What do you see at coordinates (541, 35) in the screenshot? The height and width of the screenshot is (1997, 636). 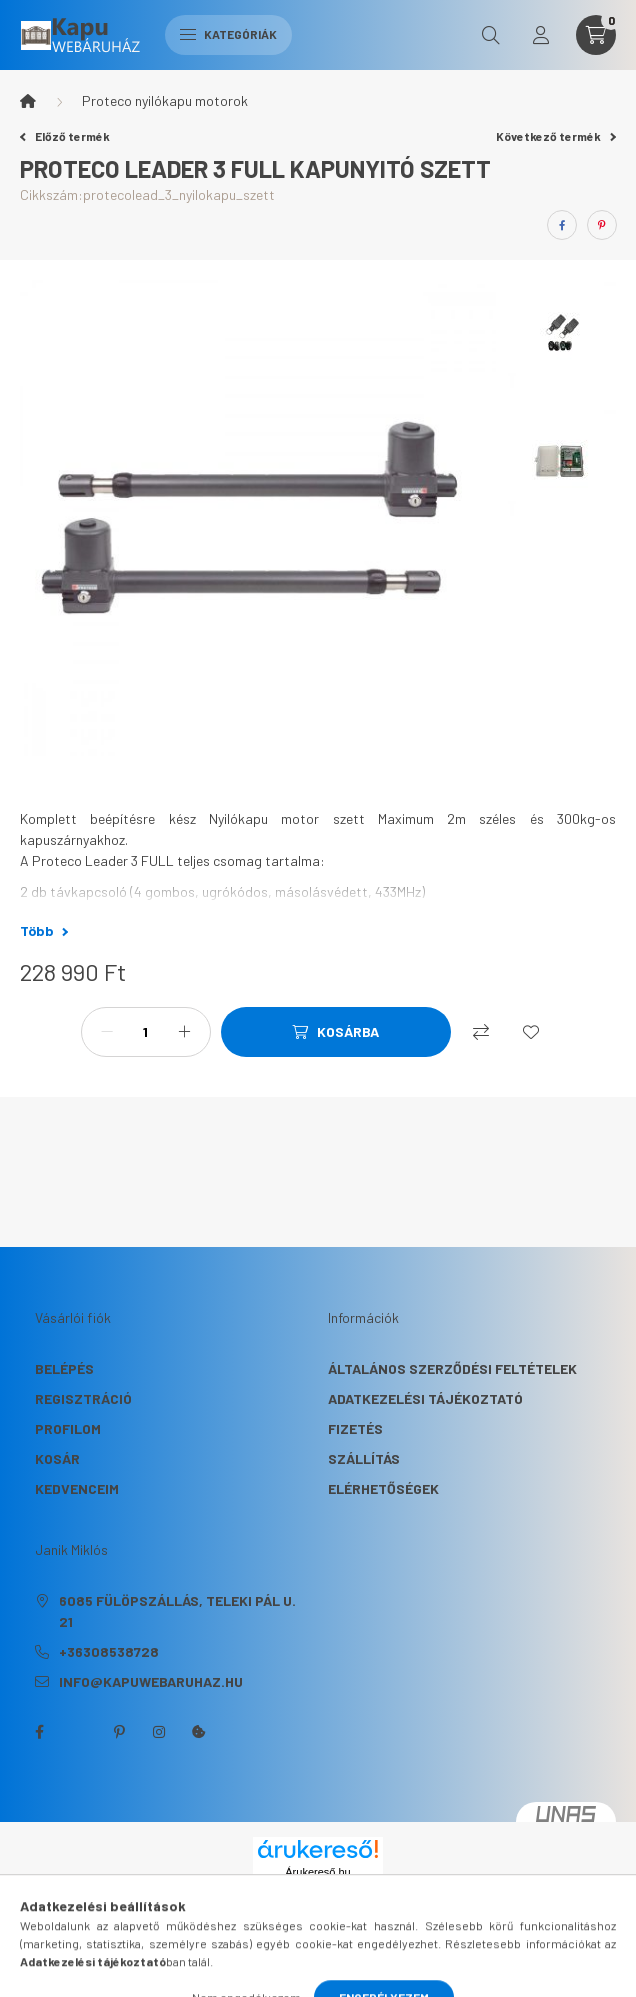 I see `[profile button]` at bounding box center [541, 35].